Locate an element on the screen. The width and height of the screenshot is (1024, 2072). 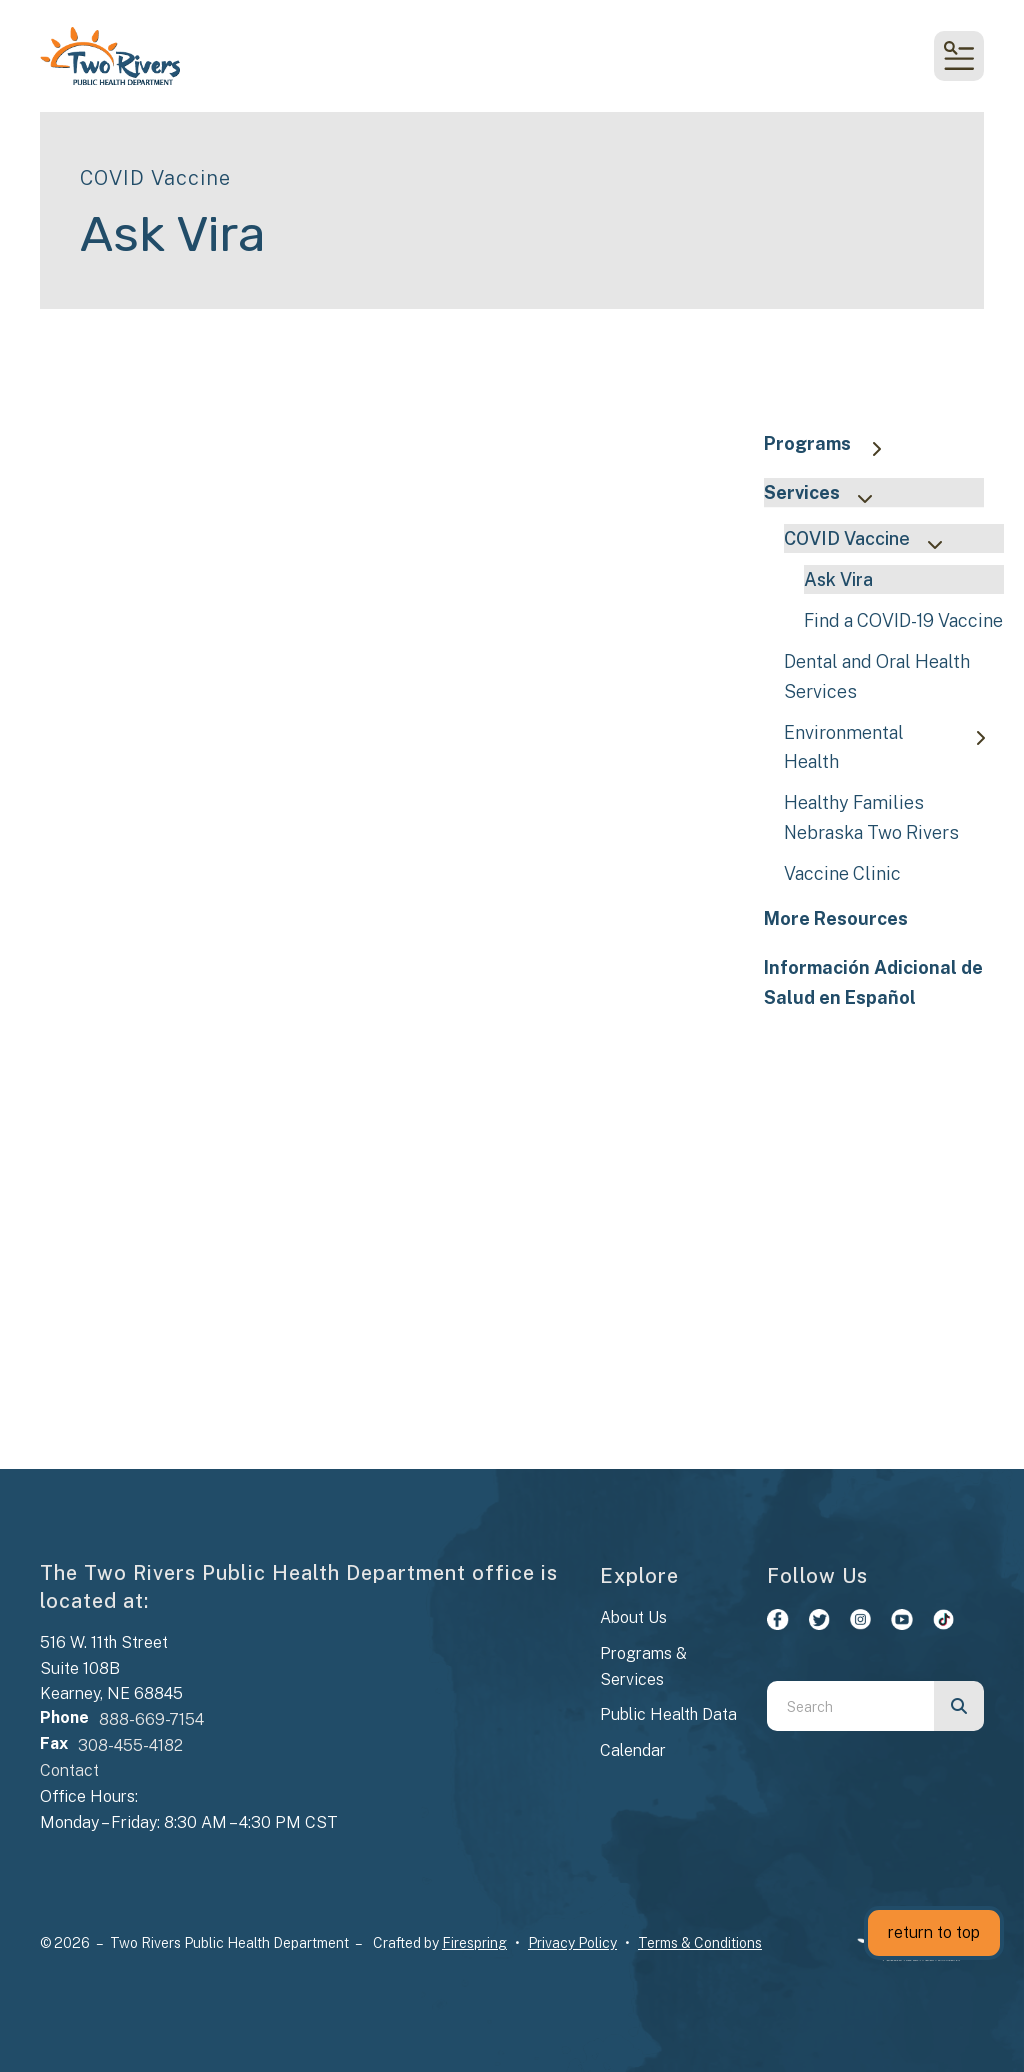
COVID Vaccine is located at coordinates (872, 540).